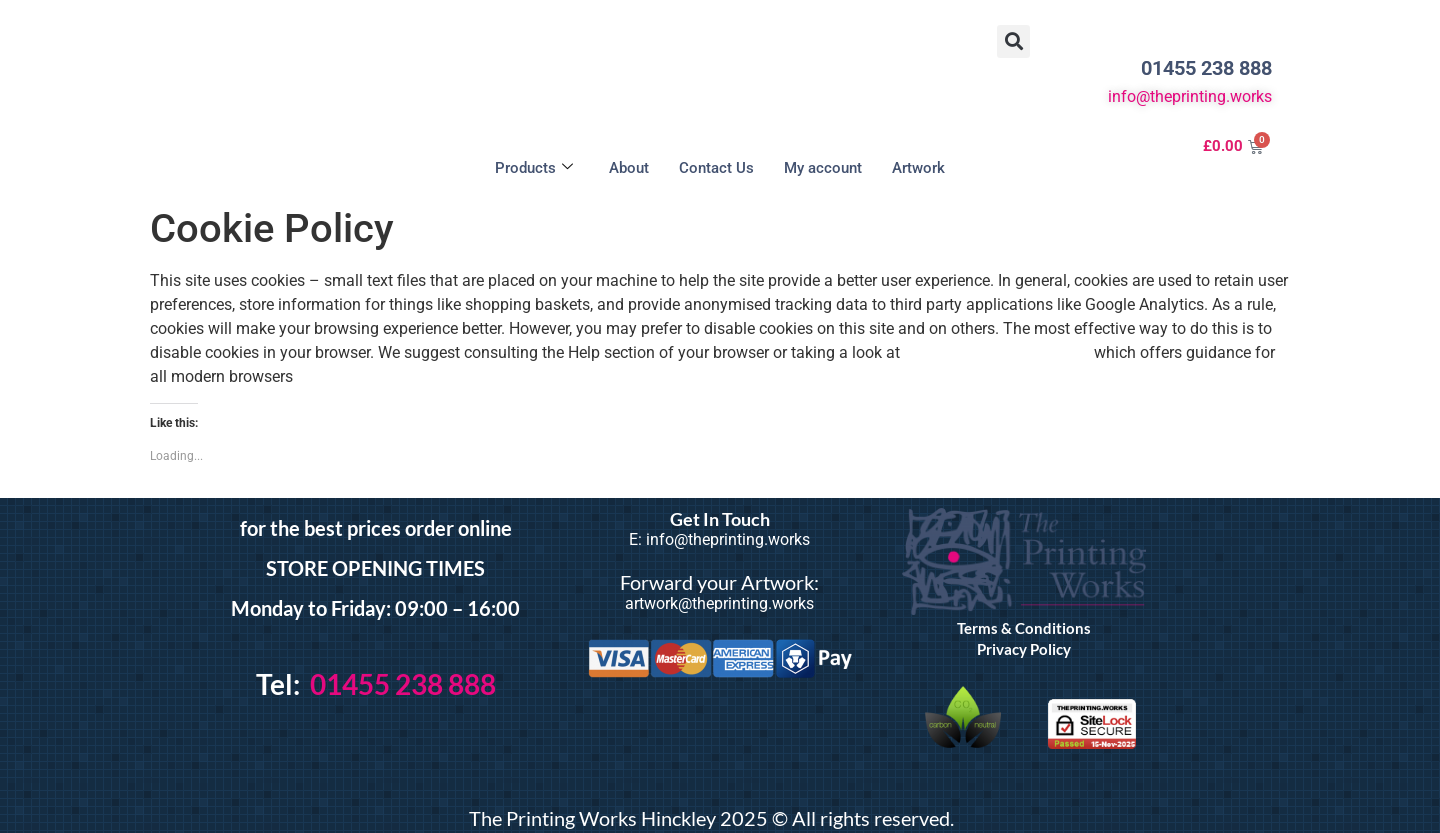 The height and width of the screenshot is (833, 1440). Describe the element at coordinates (1013, 41) in the screenshot. I see `[button]` at that location.